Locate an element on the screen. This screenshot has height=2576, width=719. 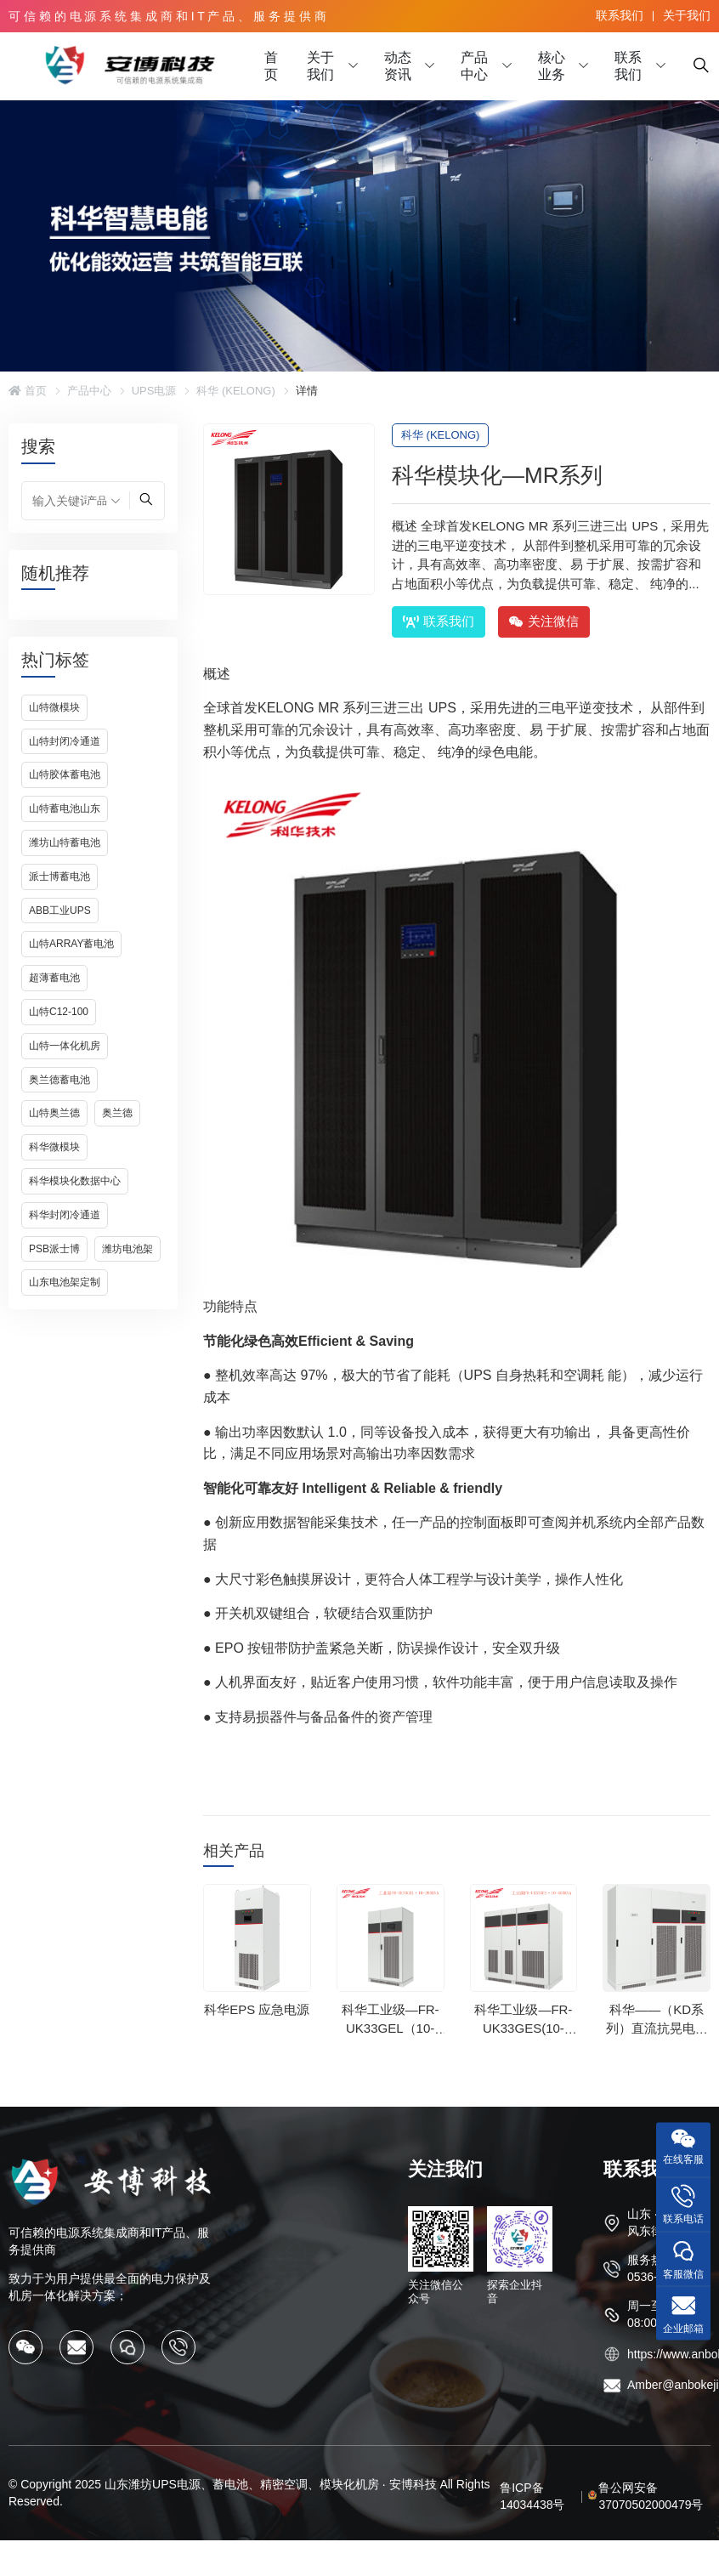
潍坊山特蓄电池 is located at coordinates (64, 842).